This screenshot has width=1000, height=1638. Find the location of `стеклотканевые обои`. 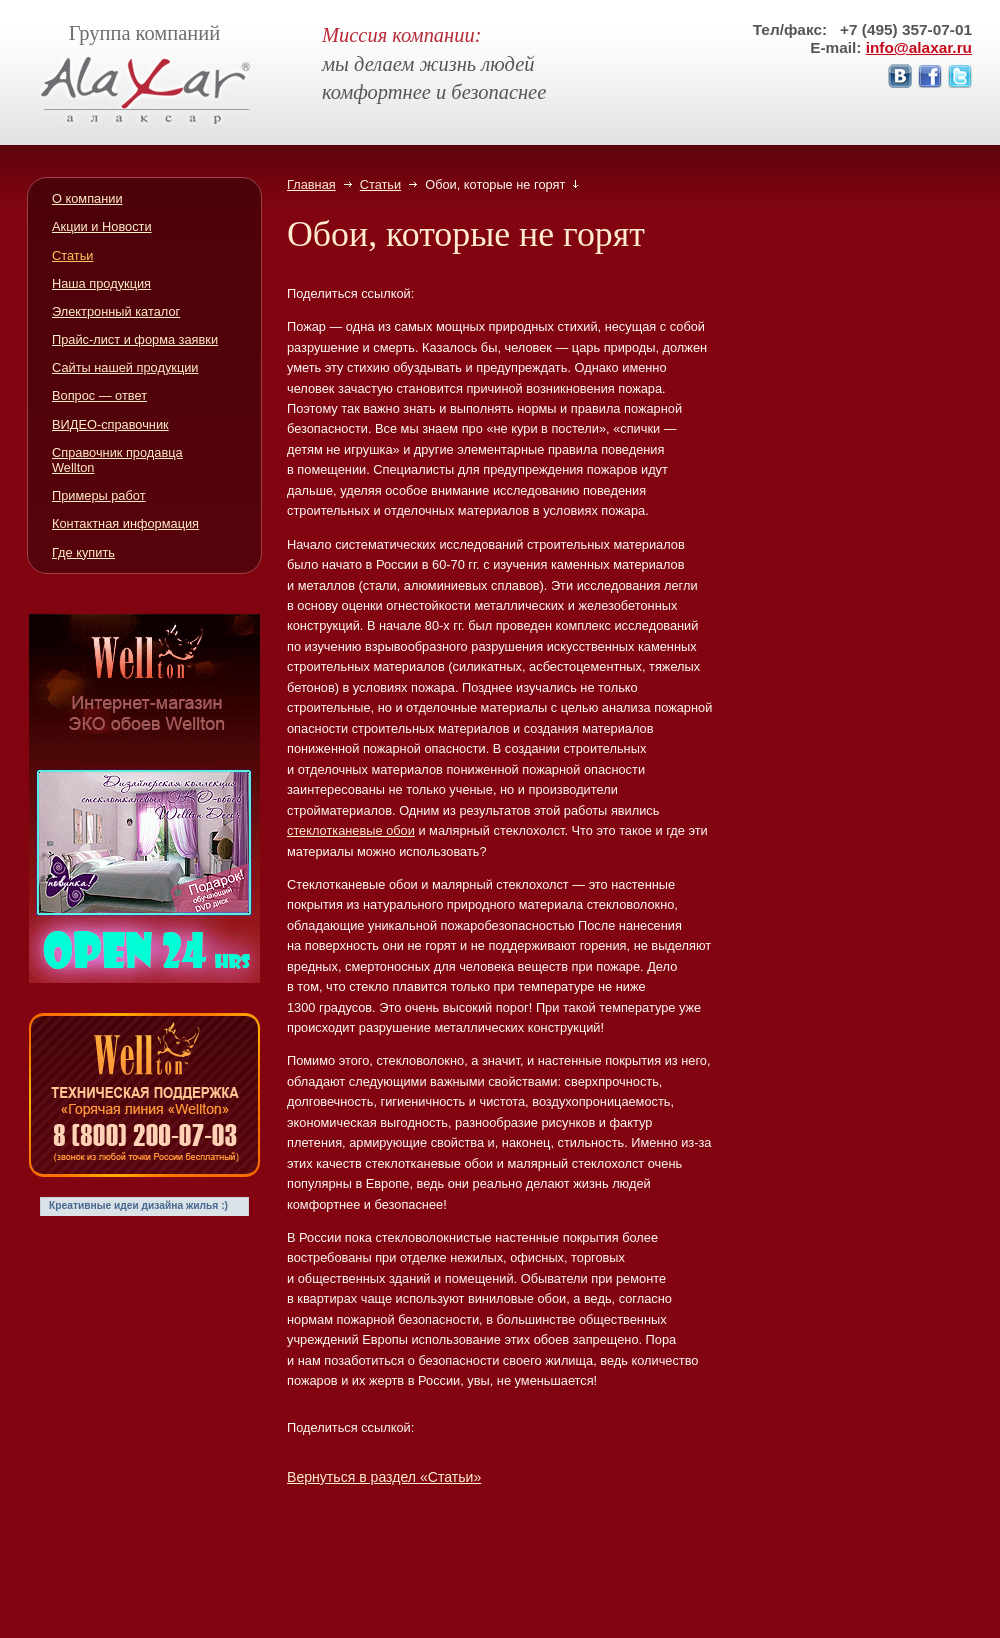

стеклотканевые обои is located at coordinates (351, 830).